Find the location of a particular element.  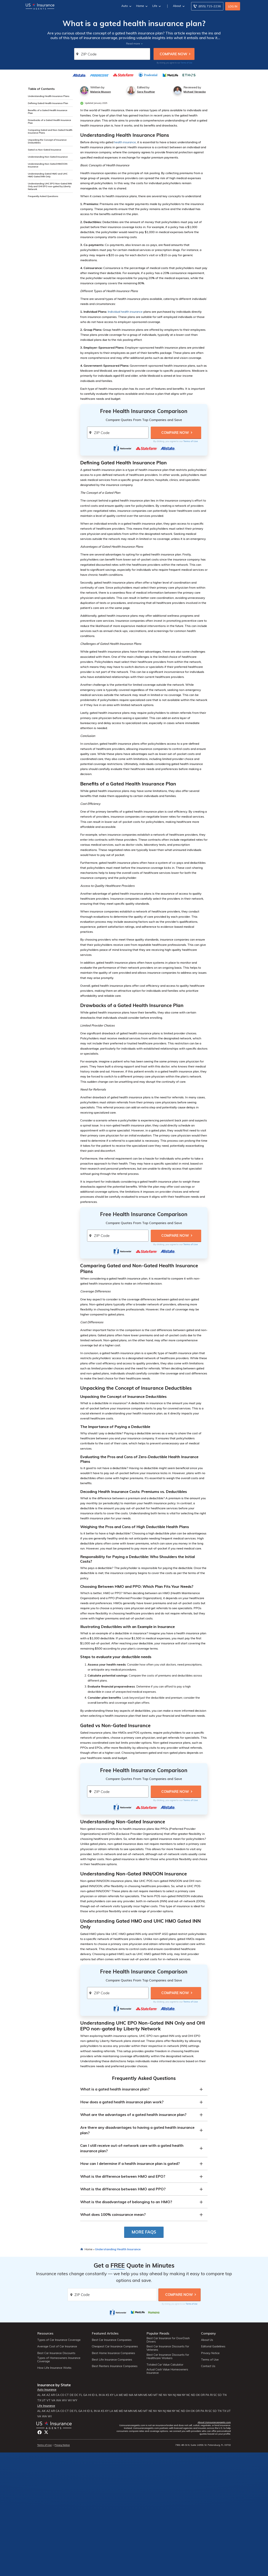

VA is located at coordinates (53, 2400).